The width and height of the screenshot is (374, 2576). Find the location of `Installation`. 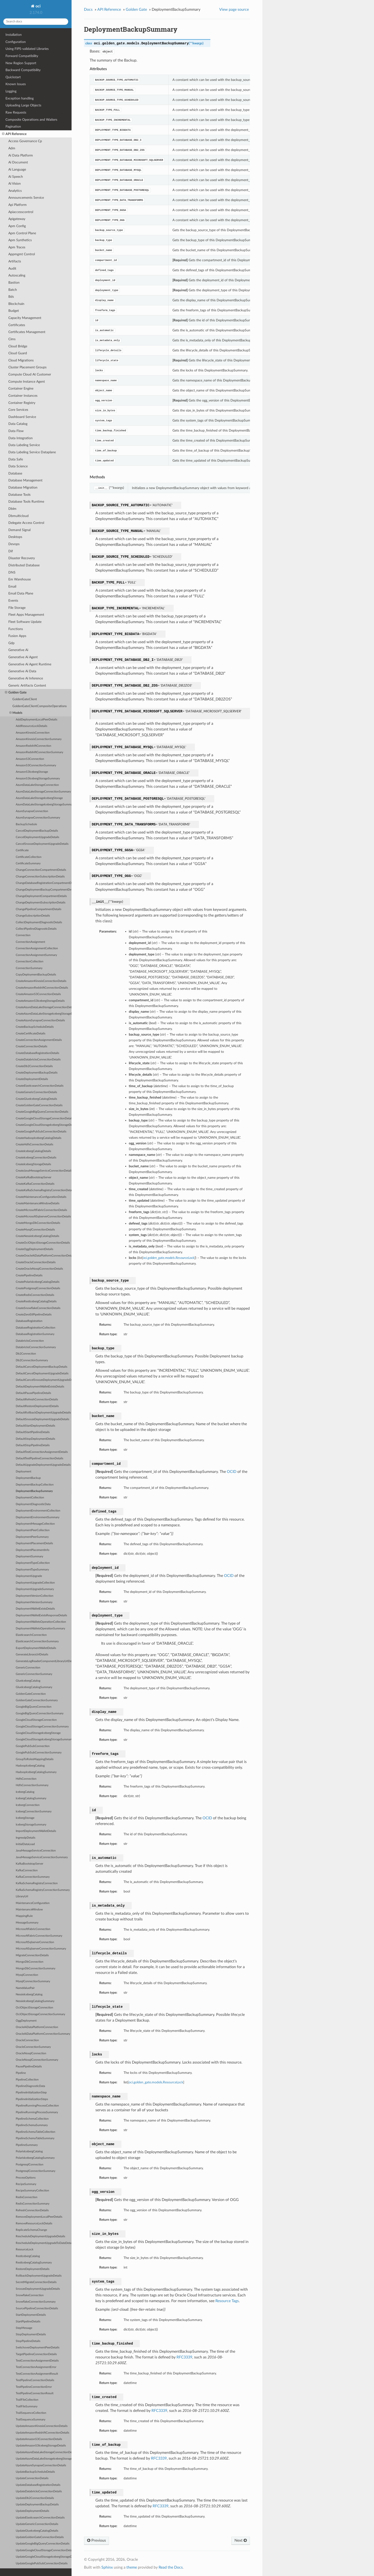

Installation is located at coordinates (13, 35).